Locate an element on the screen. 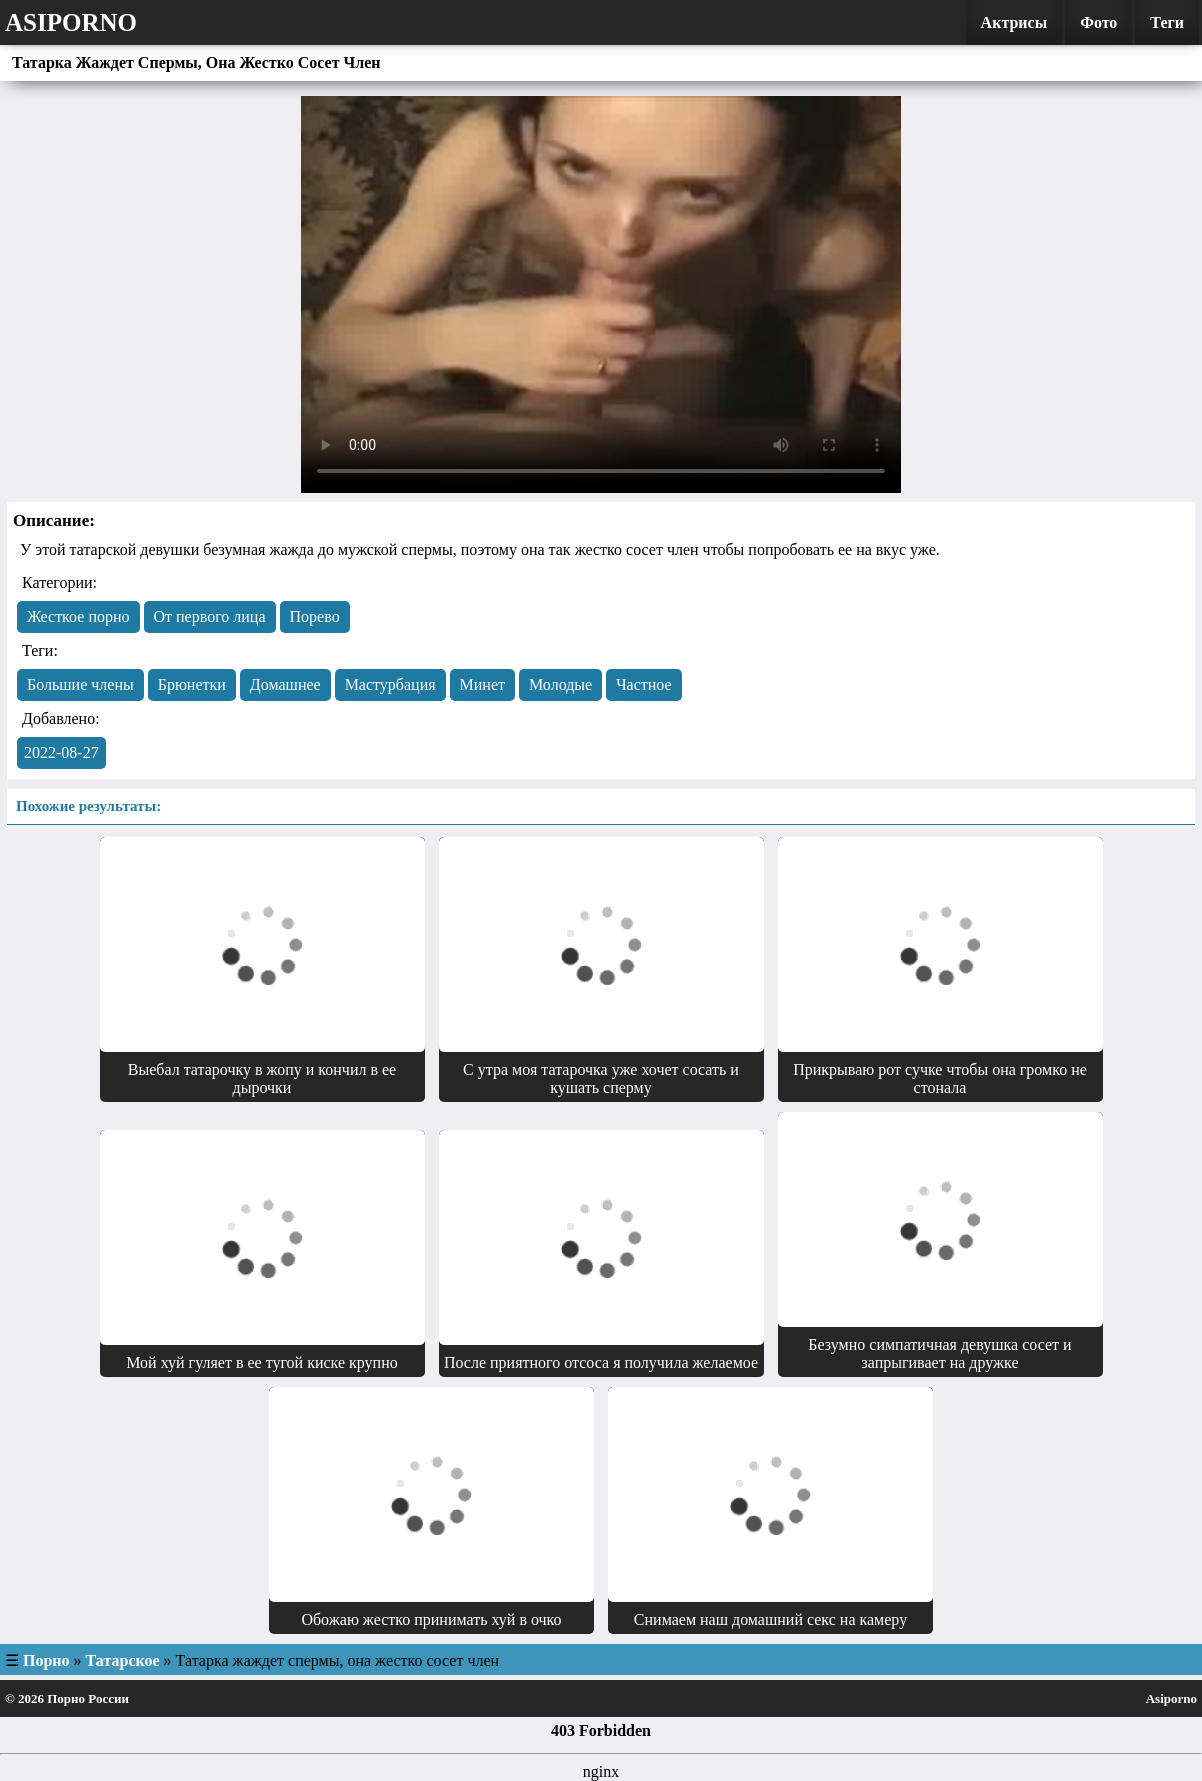 The height and width of the screenshot is (1781, 1202). Молодые is located at coordinates (560, 684).